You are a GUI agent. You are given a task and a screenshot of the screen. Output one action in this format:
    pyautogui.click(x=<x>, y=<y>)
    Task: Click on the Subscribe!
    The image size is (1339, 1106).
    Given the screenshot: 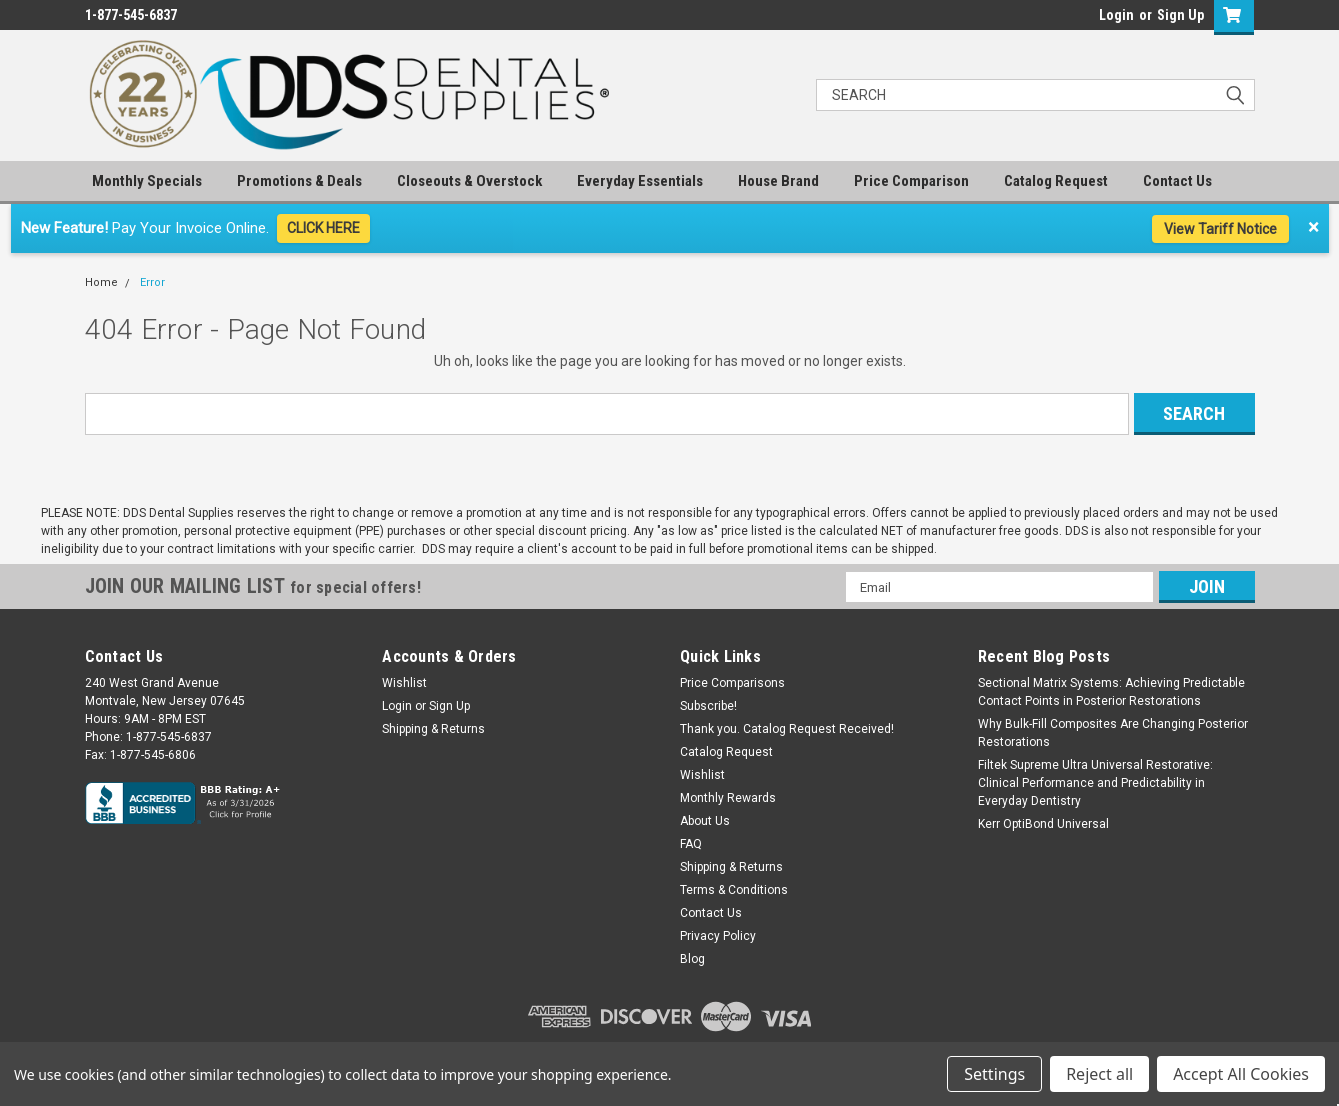 What is the action you would take?
    pyautogui.click(x=708, y=706)
    